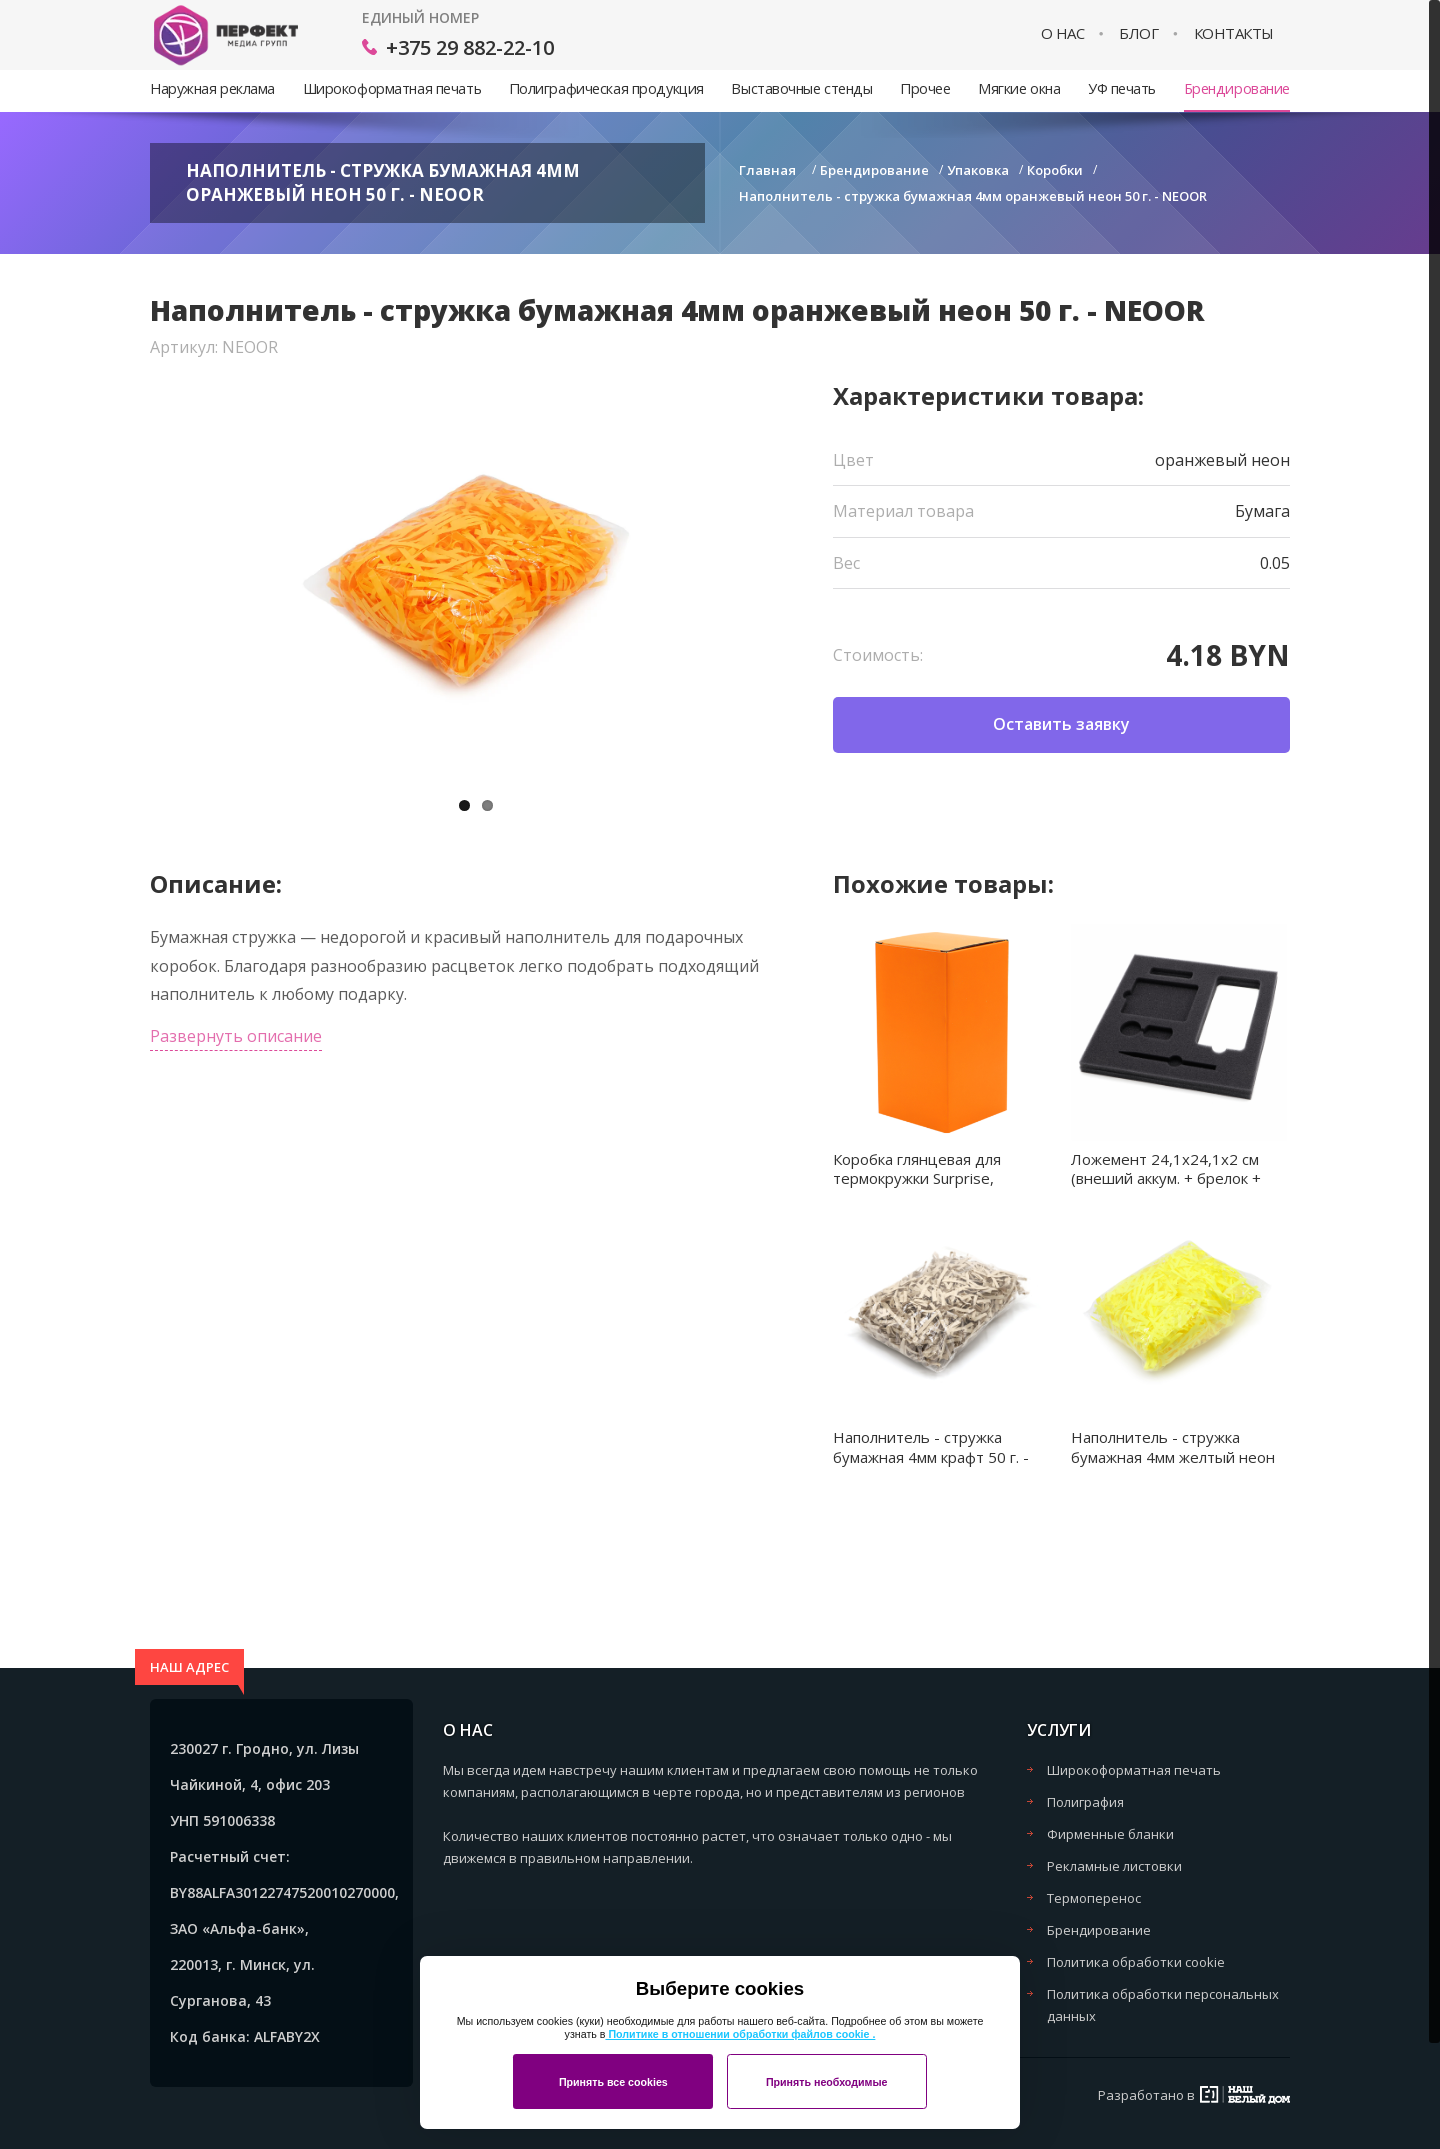 The width and height of the screenshot is (1440, 2149). What do you see at coordinates (392, 88) in the screenshot?
I see `Широкоформатная печать` at bounding box center [392, 88].